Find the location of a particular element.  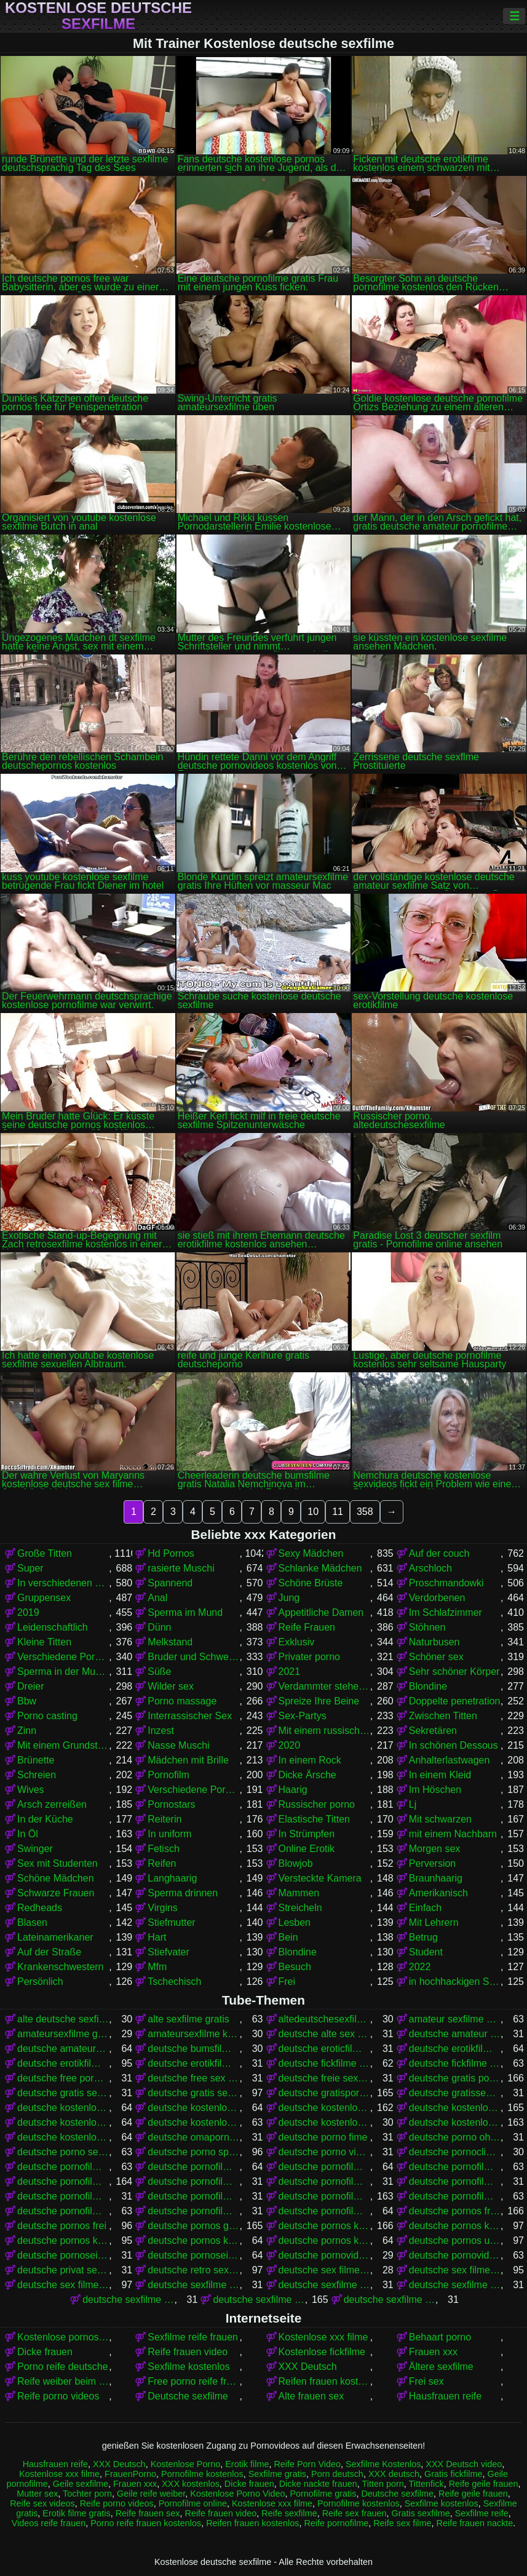

deutsche gratissexfilme is located at coordinates (455, 2093).